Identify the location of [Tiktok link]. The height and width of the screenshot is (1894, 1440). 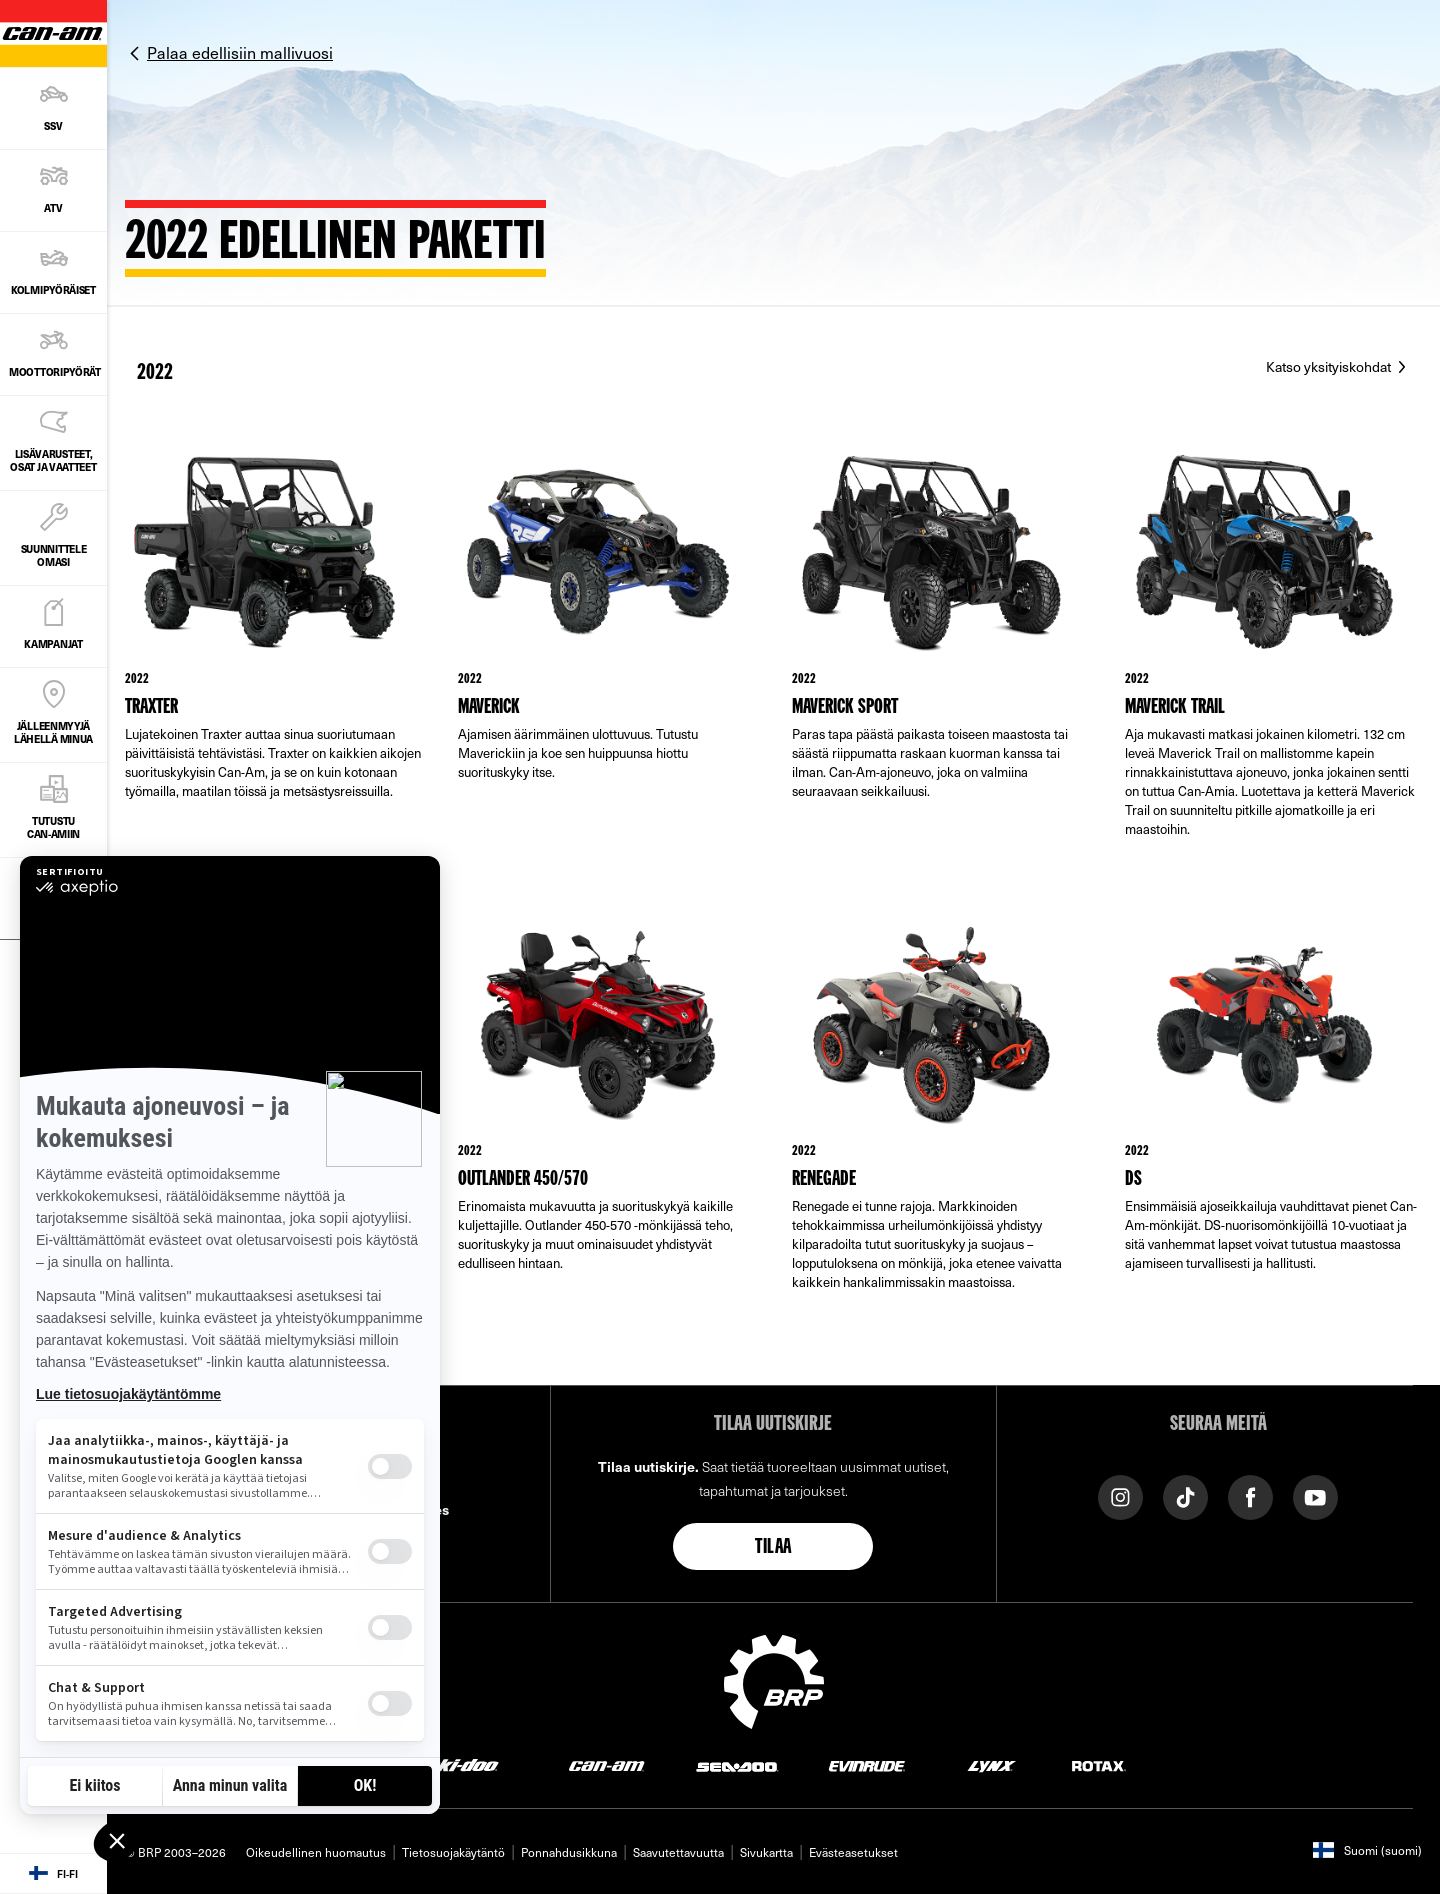
(1185, 1495).